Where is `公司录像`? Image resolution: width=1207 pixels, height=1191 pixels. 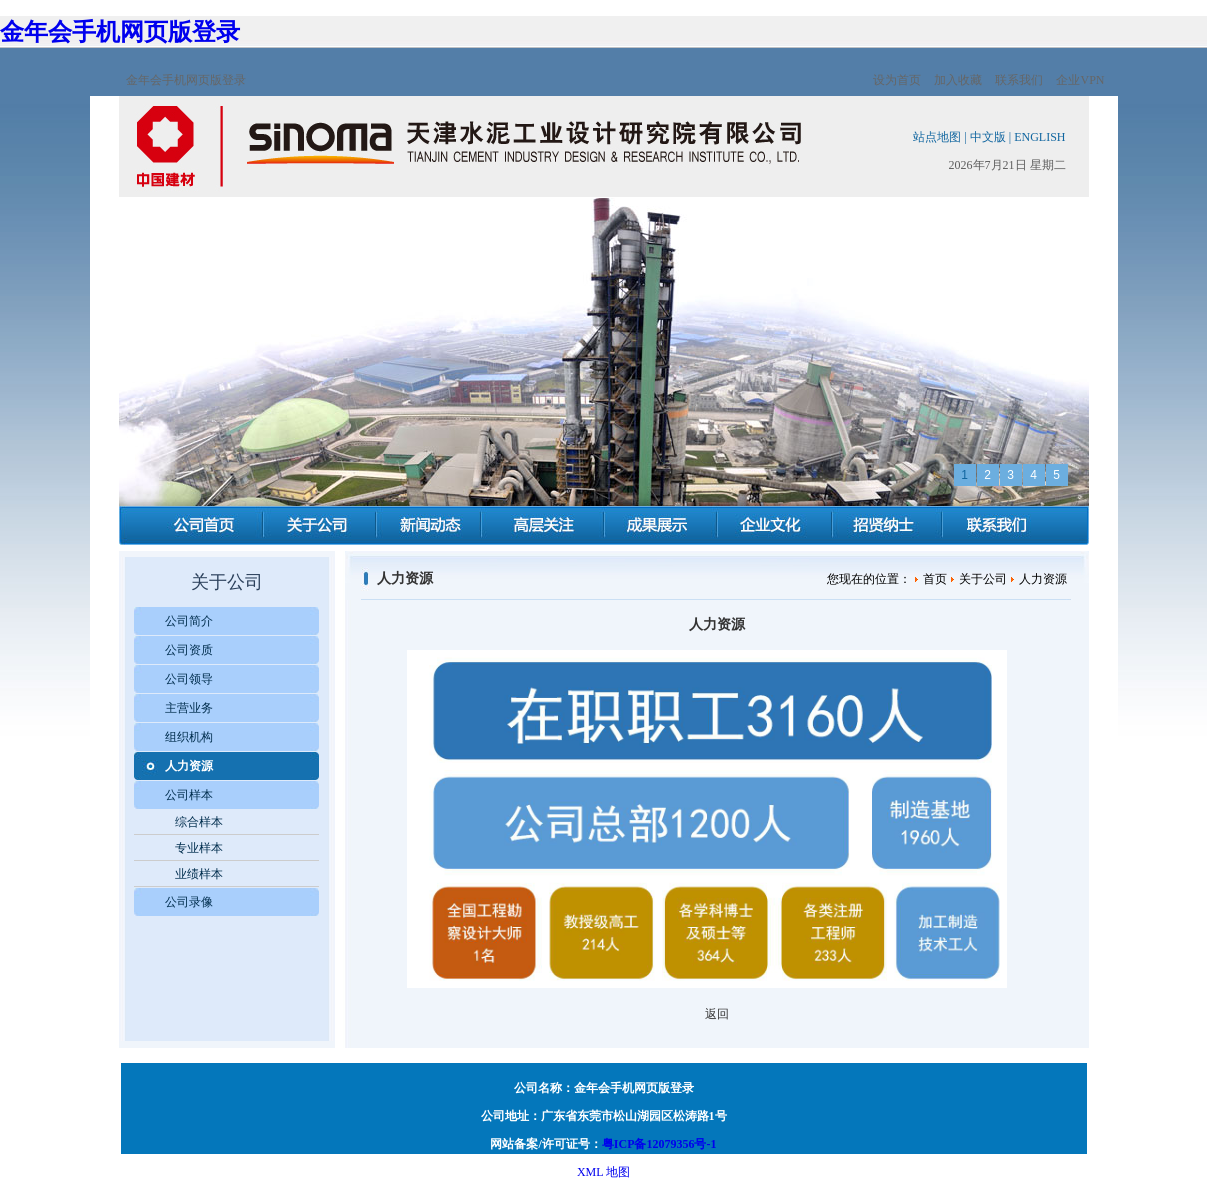 公司录像 is located at coordinates (189, 902).